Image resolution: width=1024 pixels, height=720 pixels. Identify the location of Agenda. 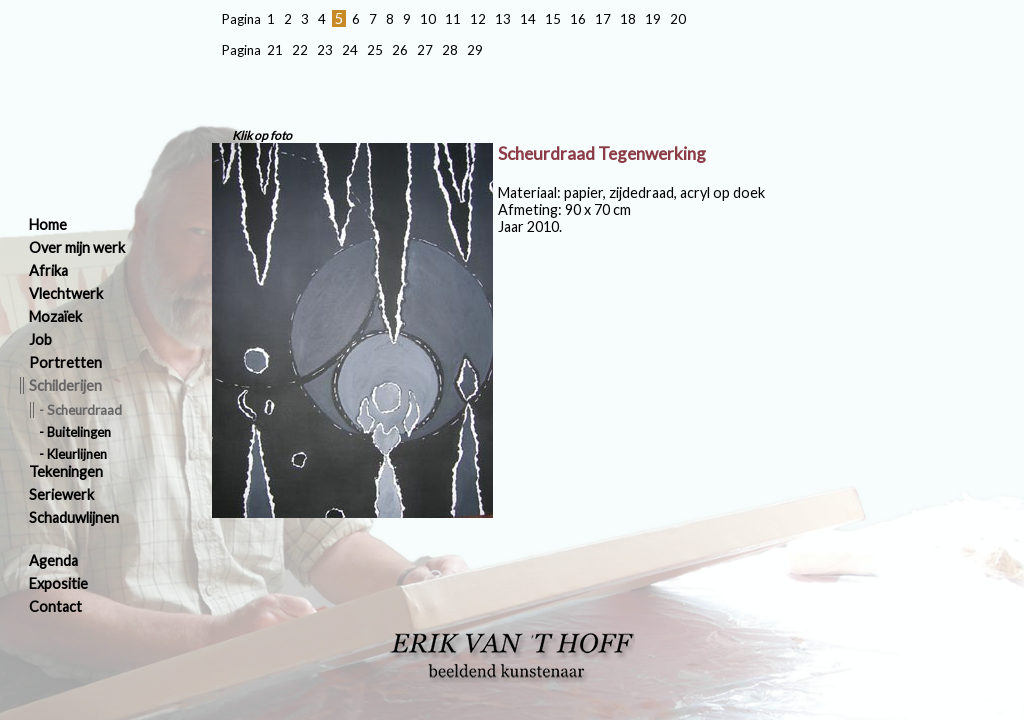
(53, 560).